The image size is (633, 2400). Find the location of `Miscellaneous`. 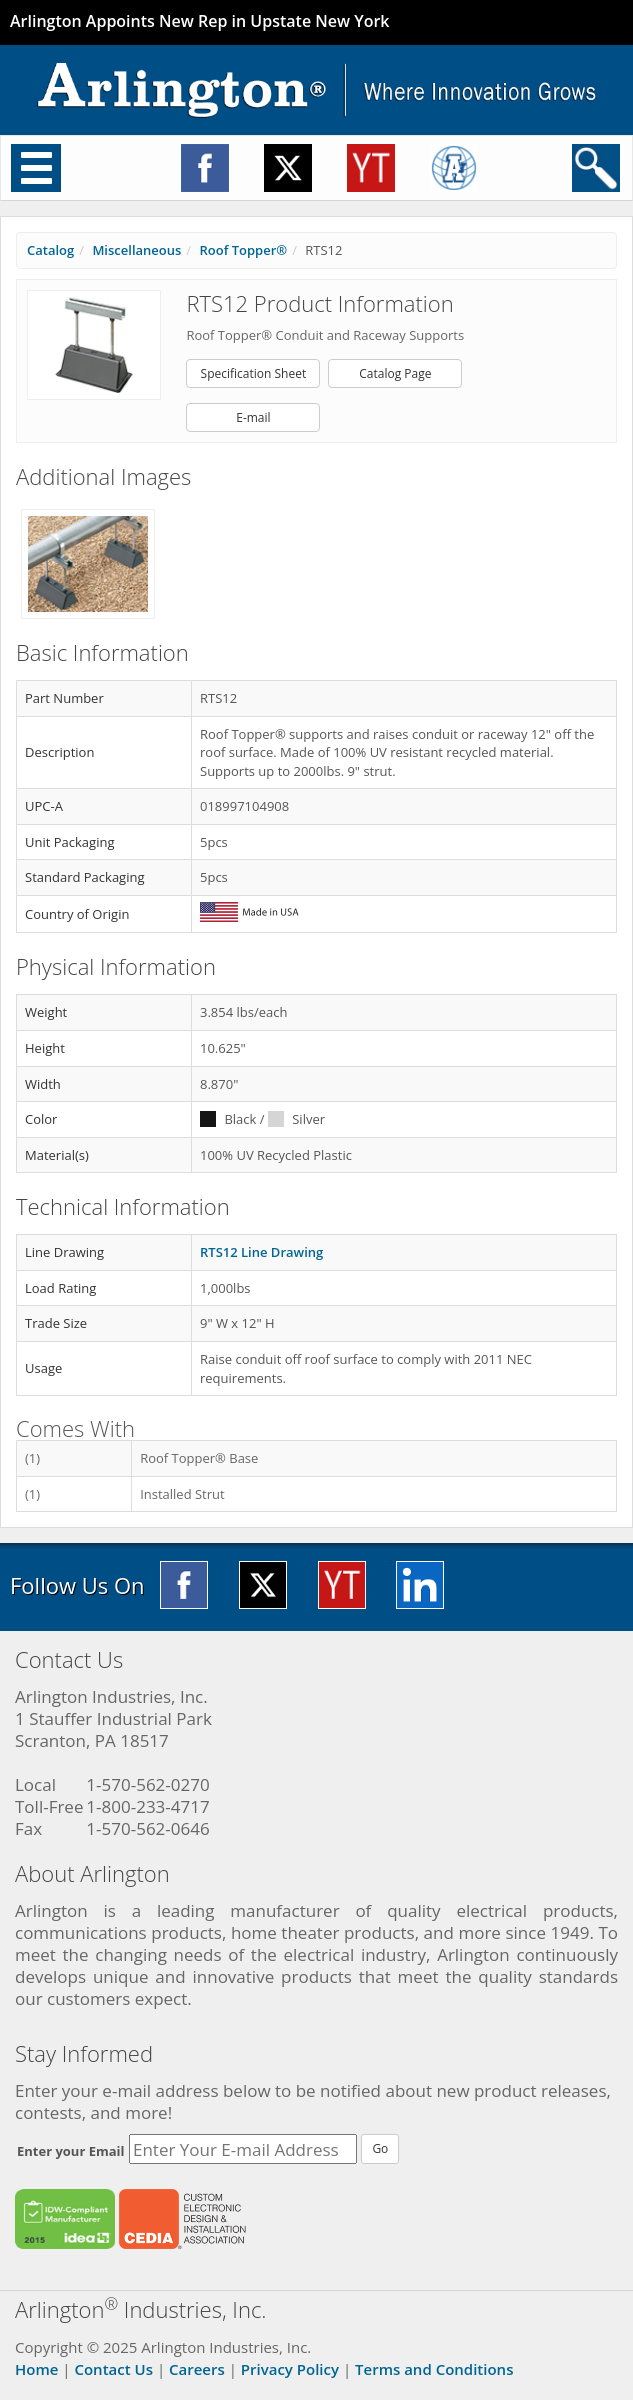

Miscellaneous is located at coordinates (136, 250).